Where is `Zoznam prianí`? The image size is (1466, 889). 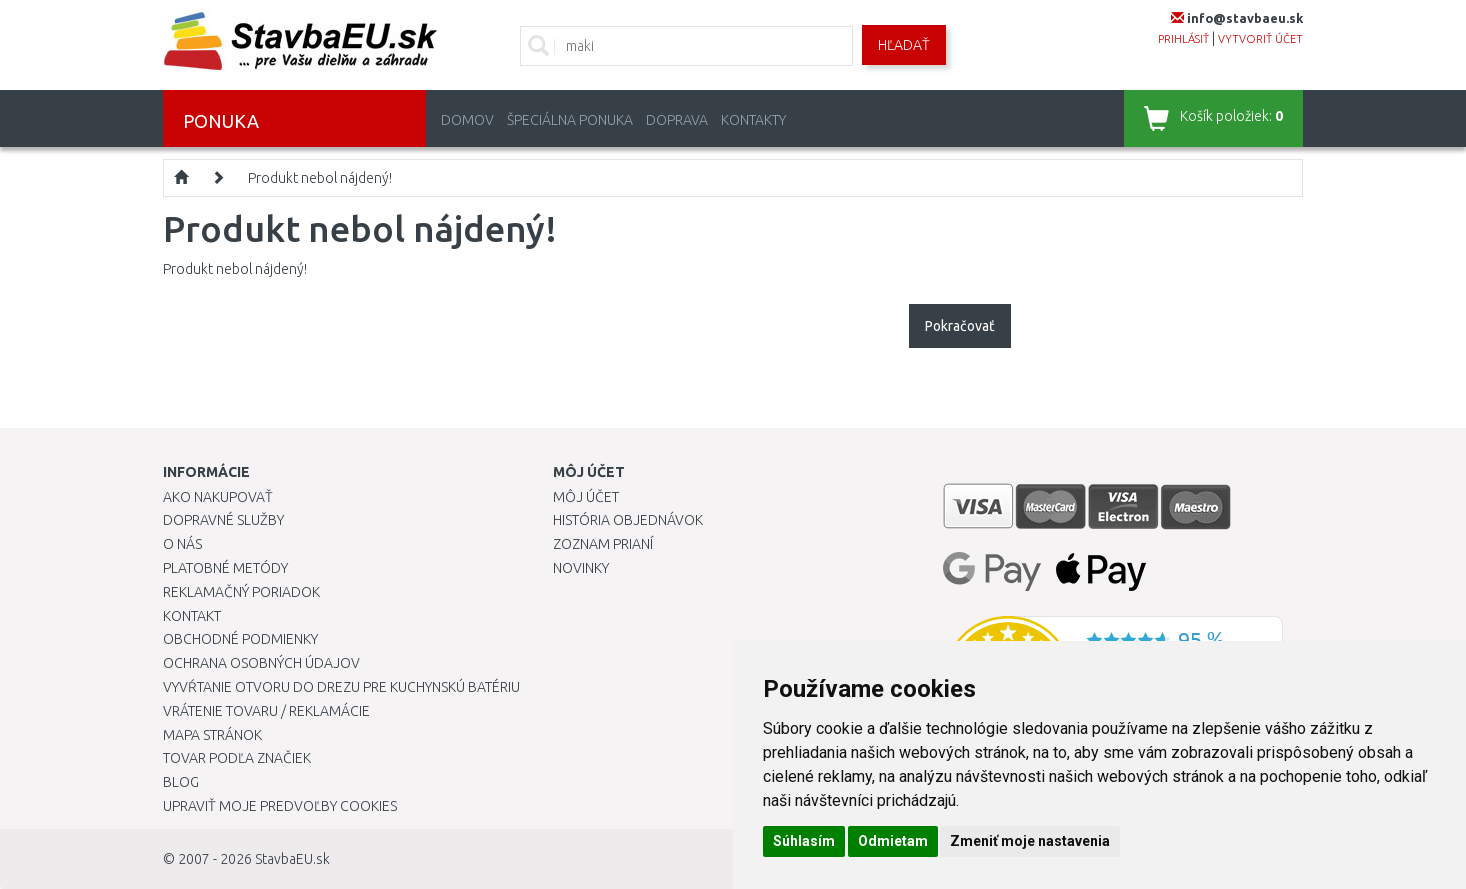 Zoznam prianí is located at coordinates (603, 544).